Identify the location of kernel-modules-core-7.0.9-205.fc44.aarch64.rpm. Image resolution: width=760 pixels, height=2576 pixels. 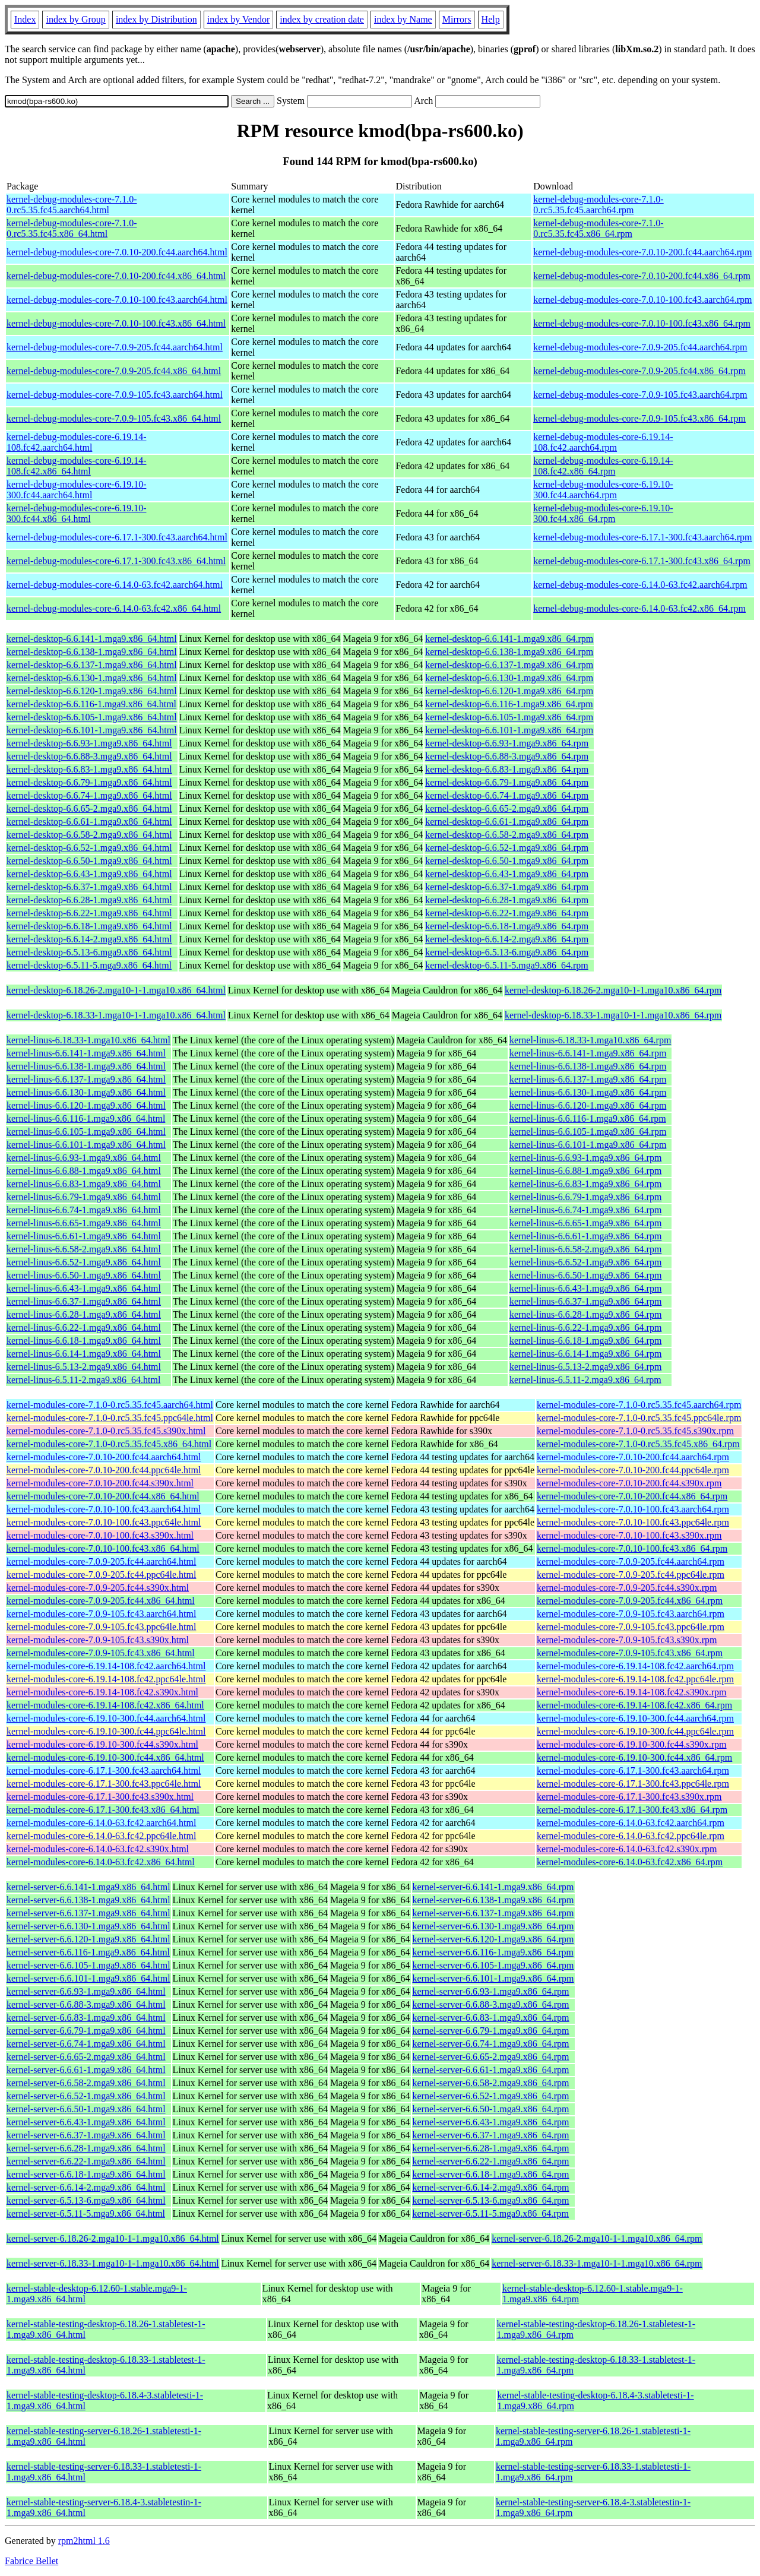
(630, 1561).